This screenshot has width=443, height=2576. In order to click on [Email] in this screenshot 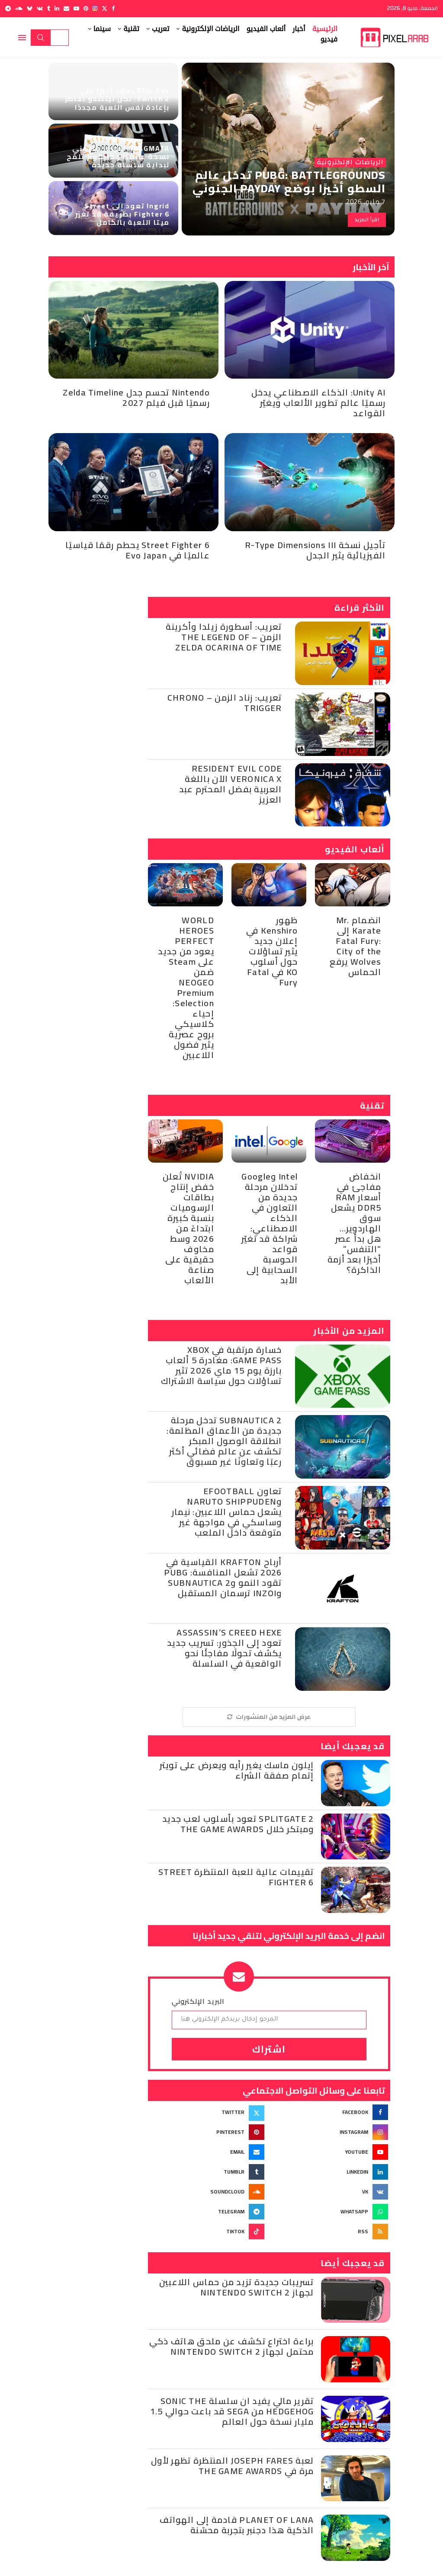, I will do `click(66, 8)`.